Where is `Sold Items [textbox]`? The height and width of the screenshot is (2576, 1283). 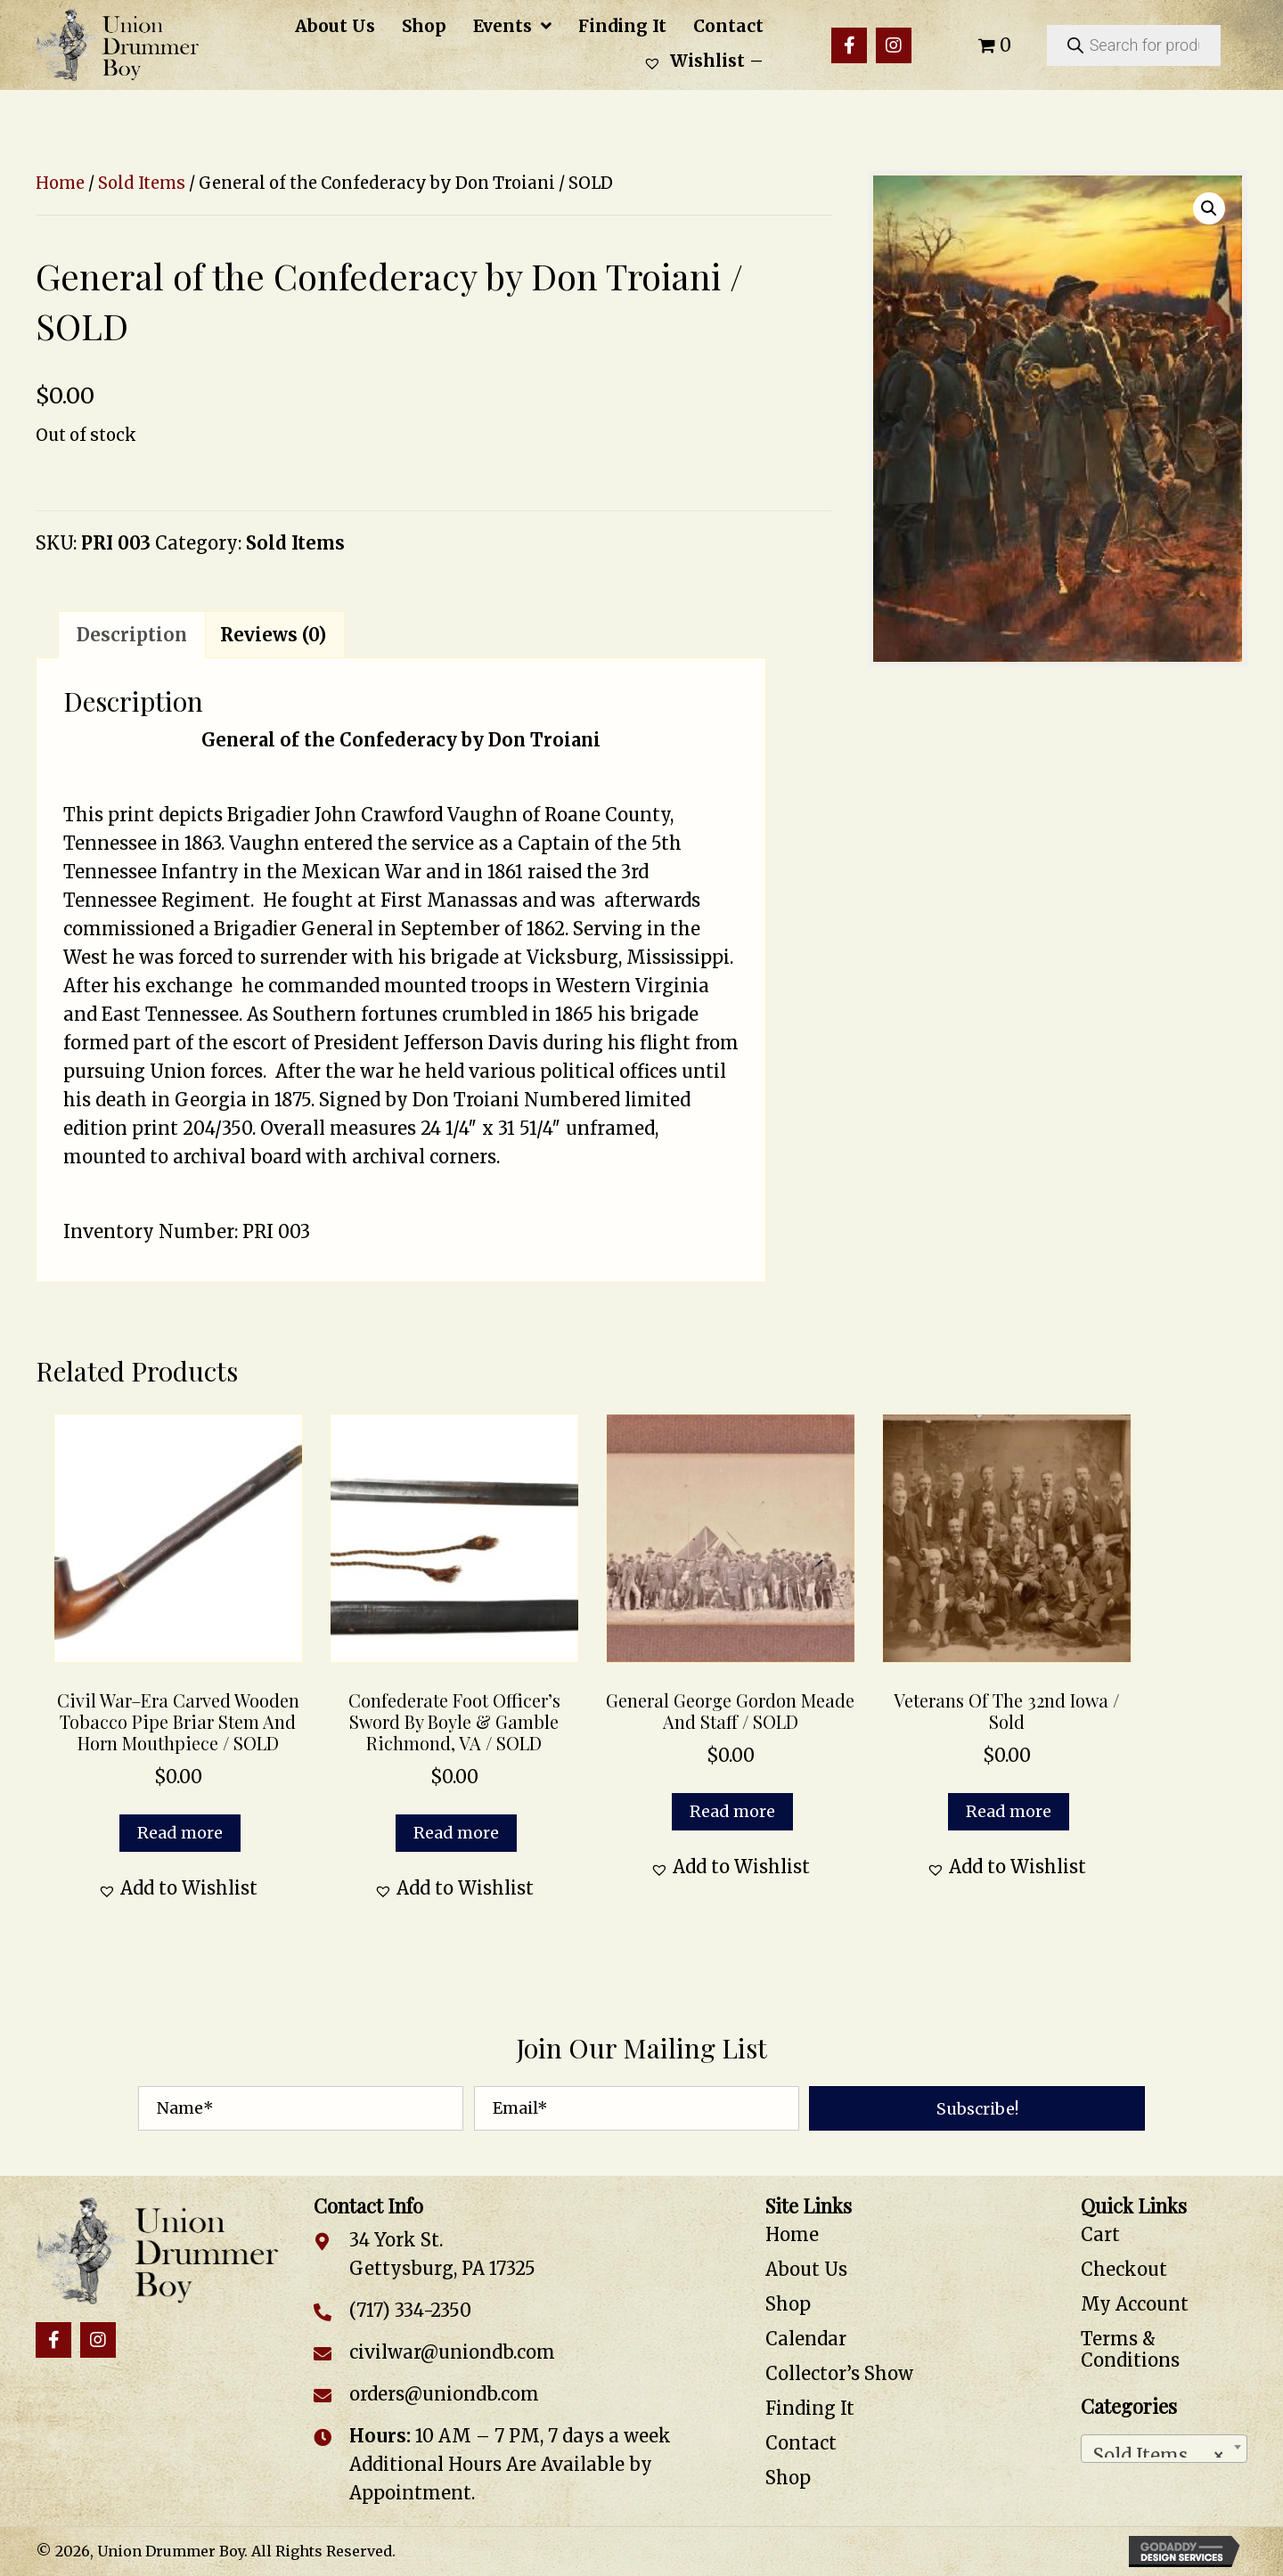
Sold Items [textbox] is located at coordinates (1159, 2451).